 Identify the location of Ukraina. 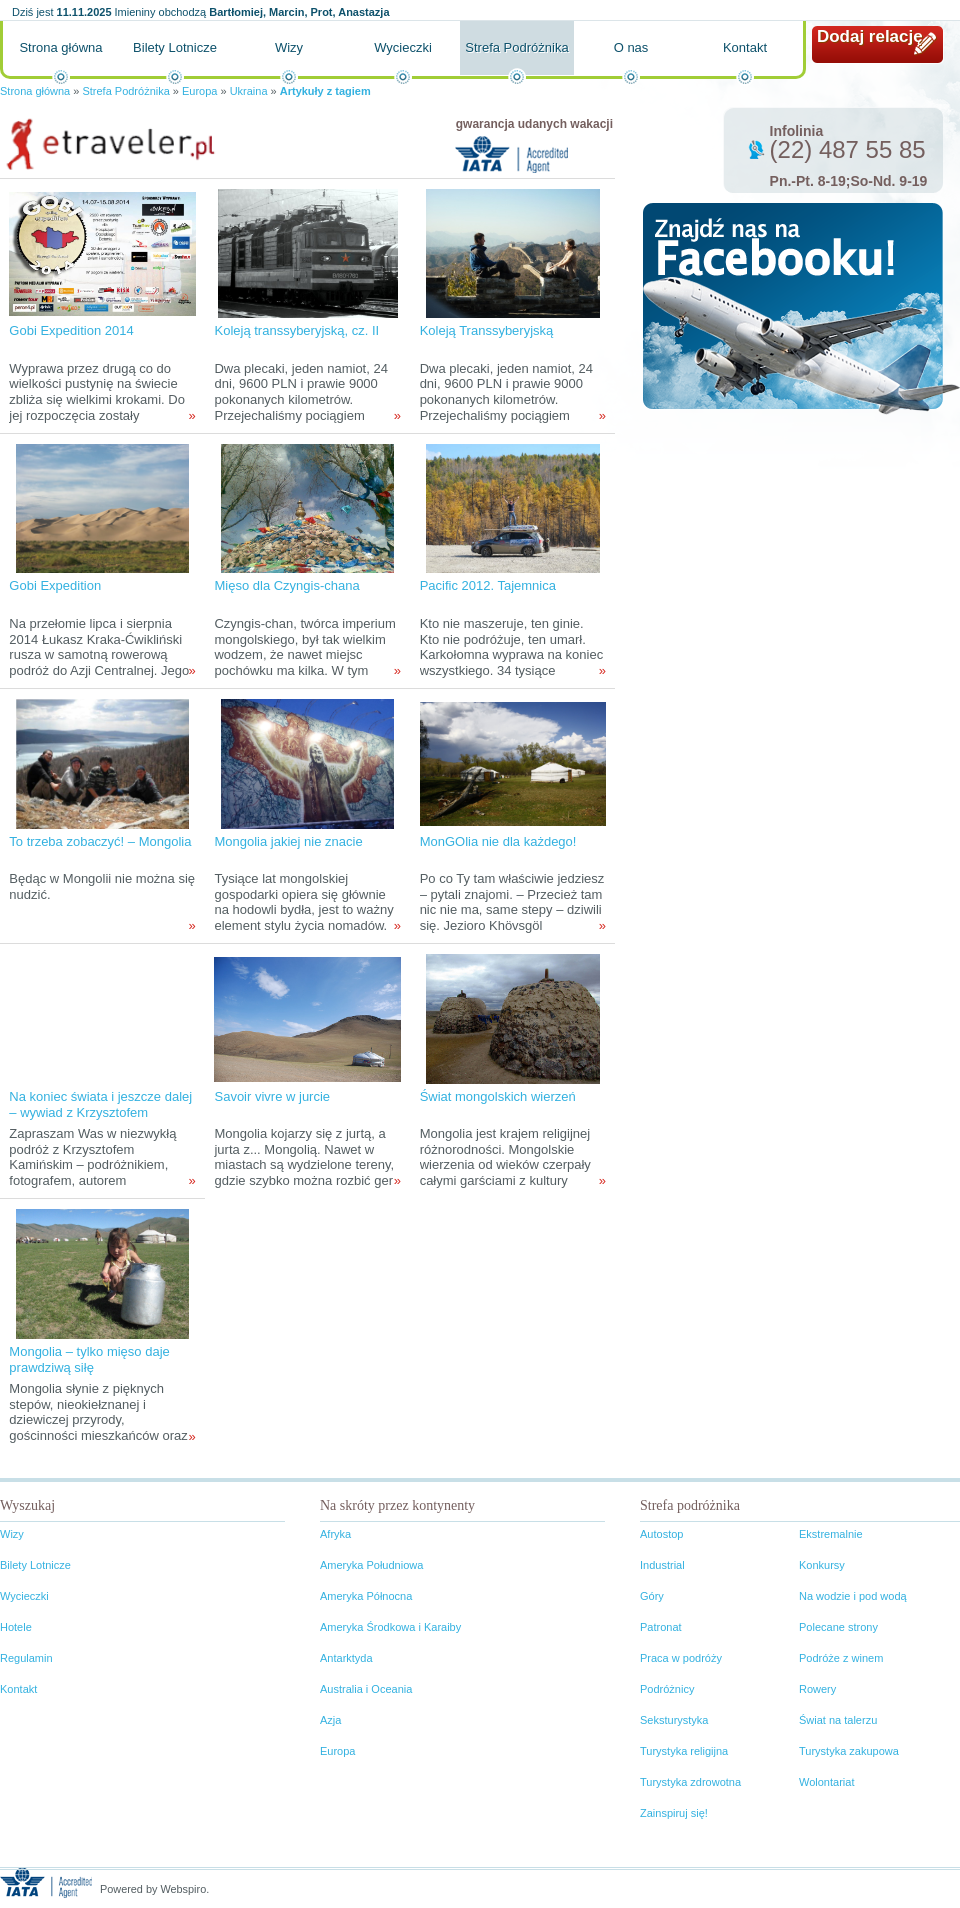
(249, 91).